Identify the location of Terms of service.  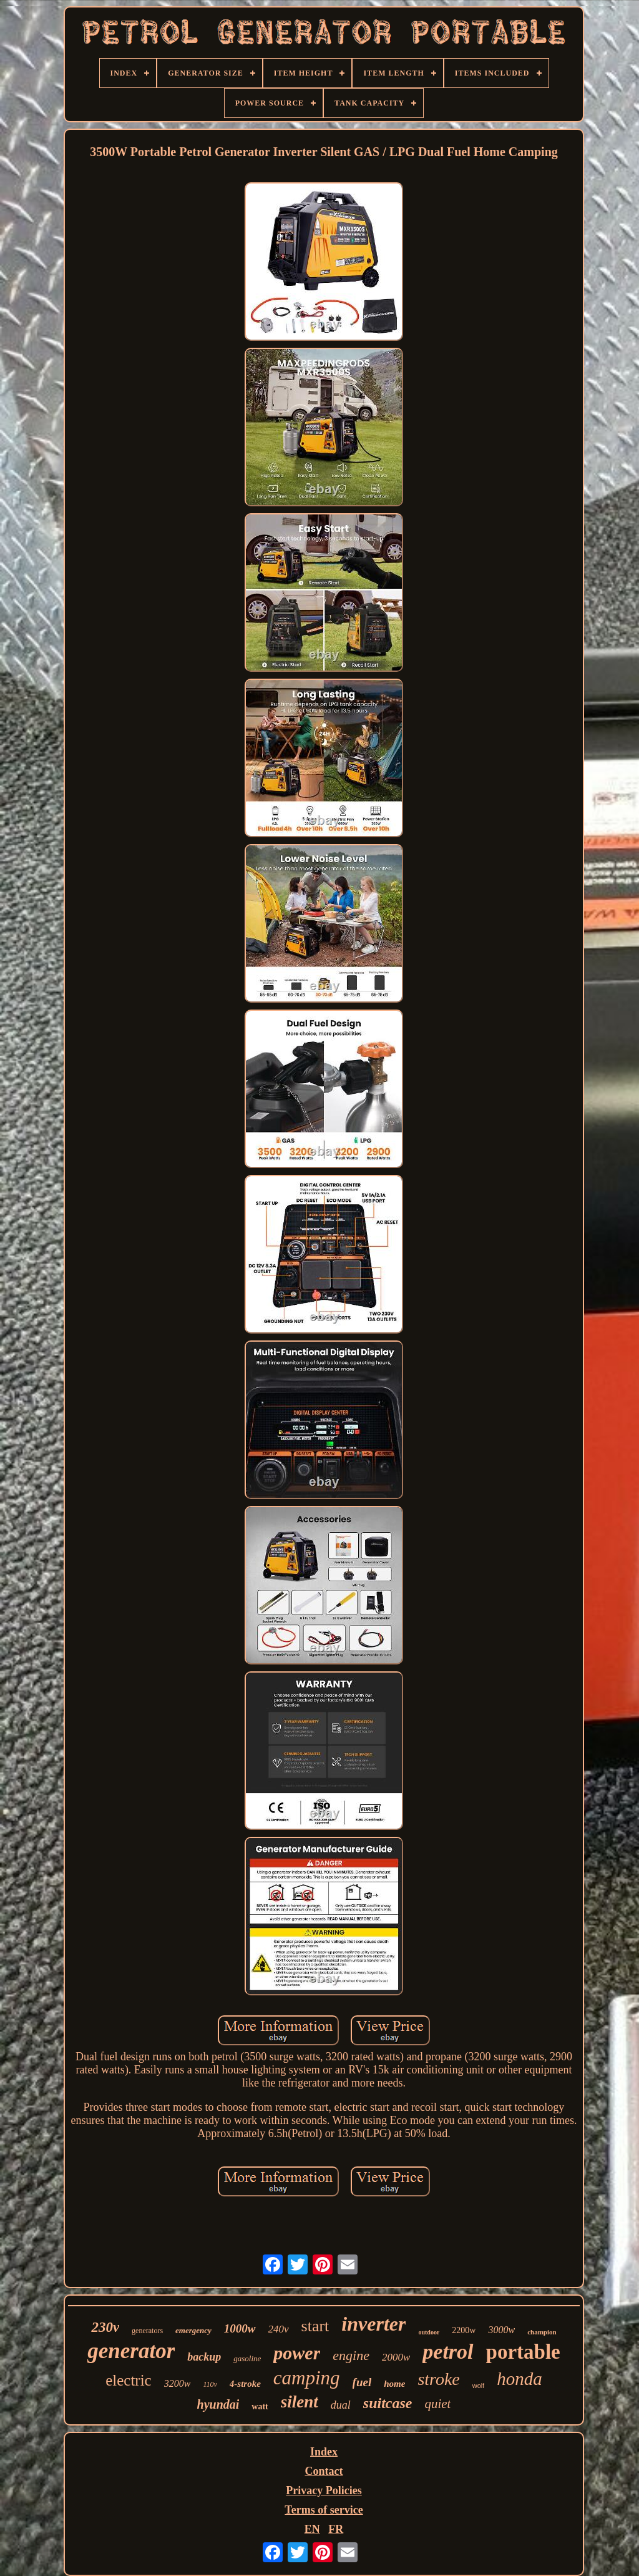
(324, 2510).